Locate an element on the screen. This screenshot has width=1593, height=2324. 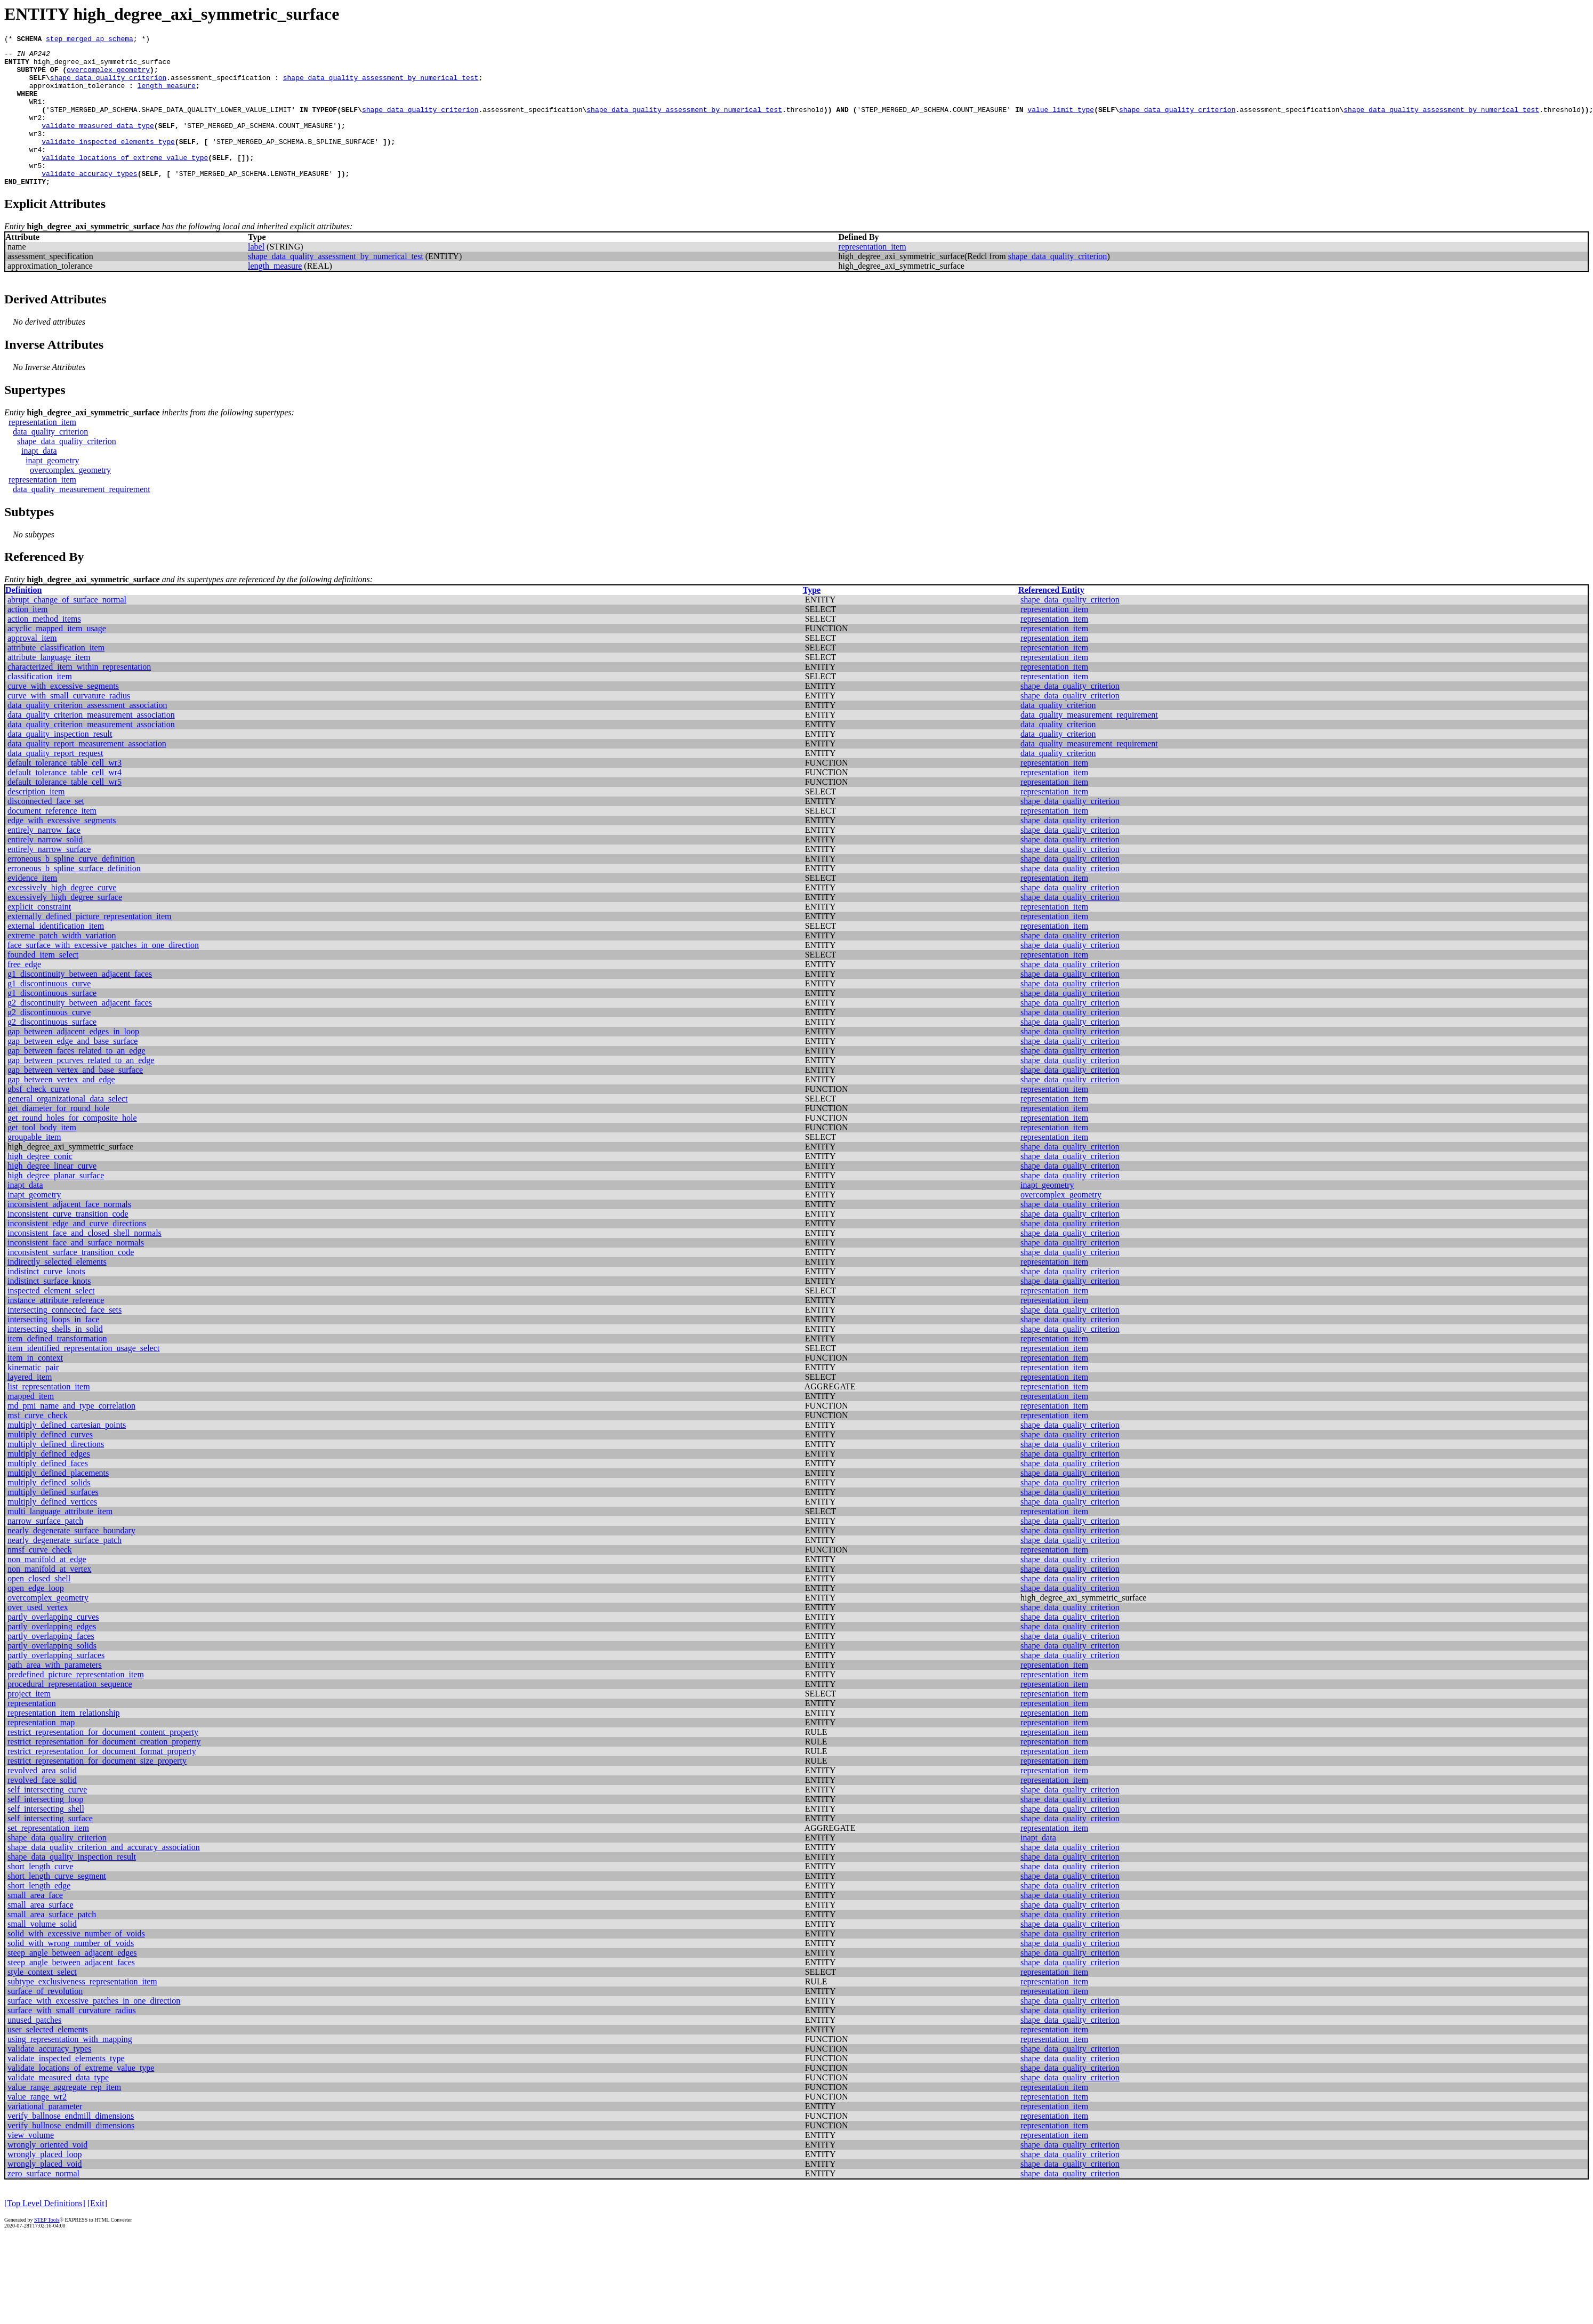
subtype_exclusiveness_representation_item is located at coordinates (82, 2010).